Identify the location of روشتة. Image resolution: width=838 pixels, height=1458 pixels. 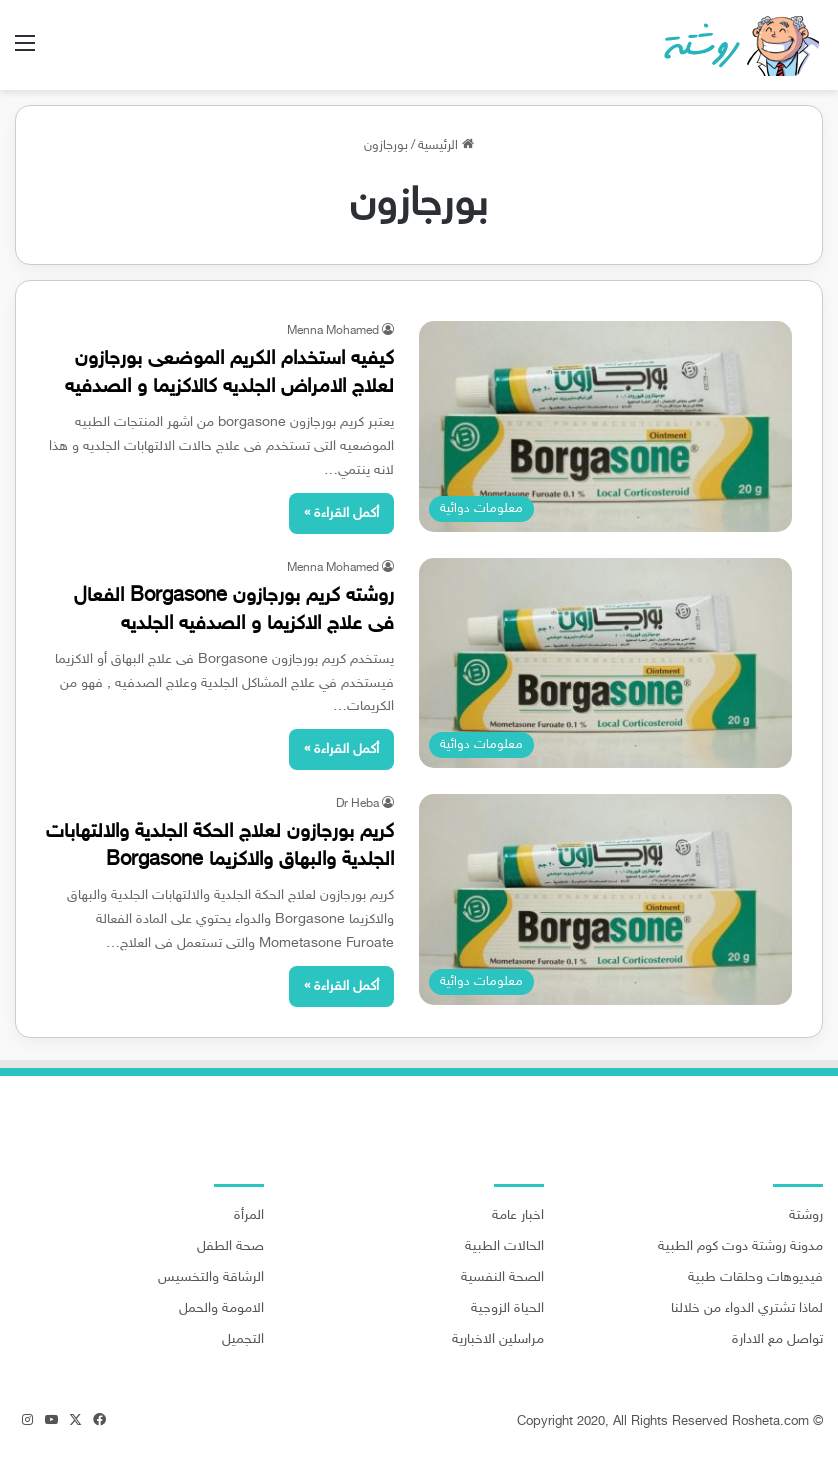
(806, 1216).